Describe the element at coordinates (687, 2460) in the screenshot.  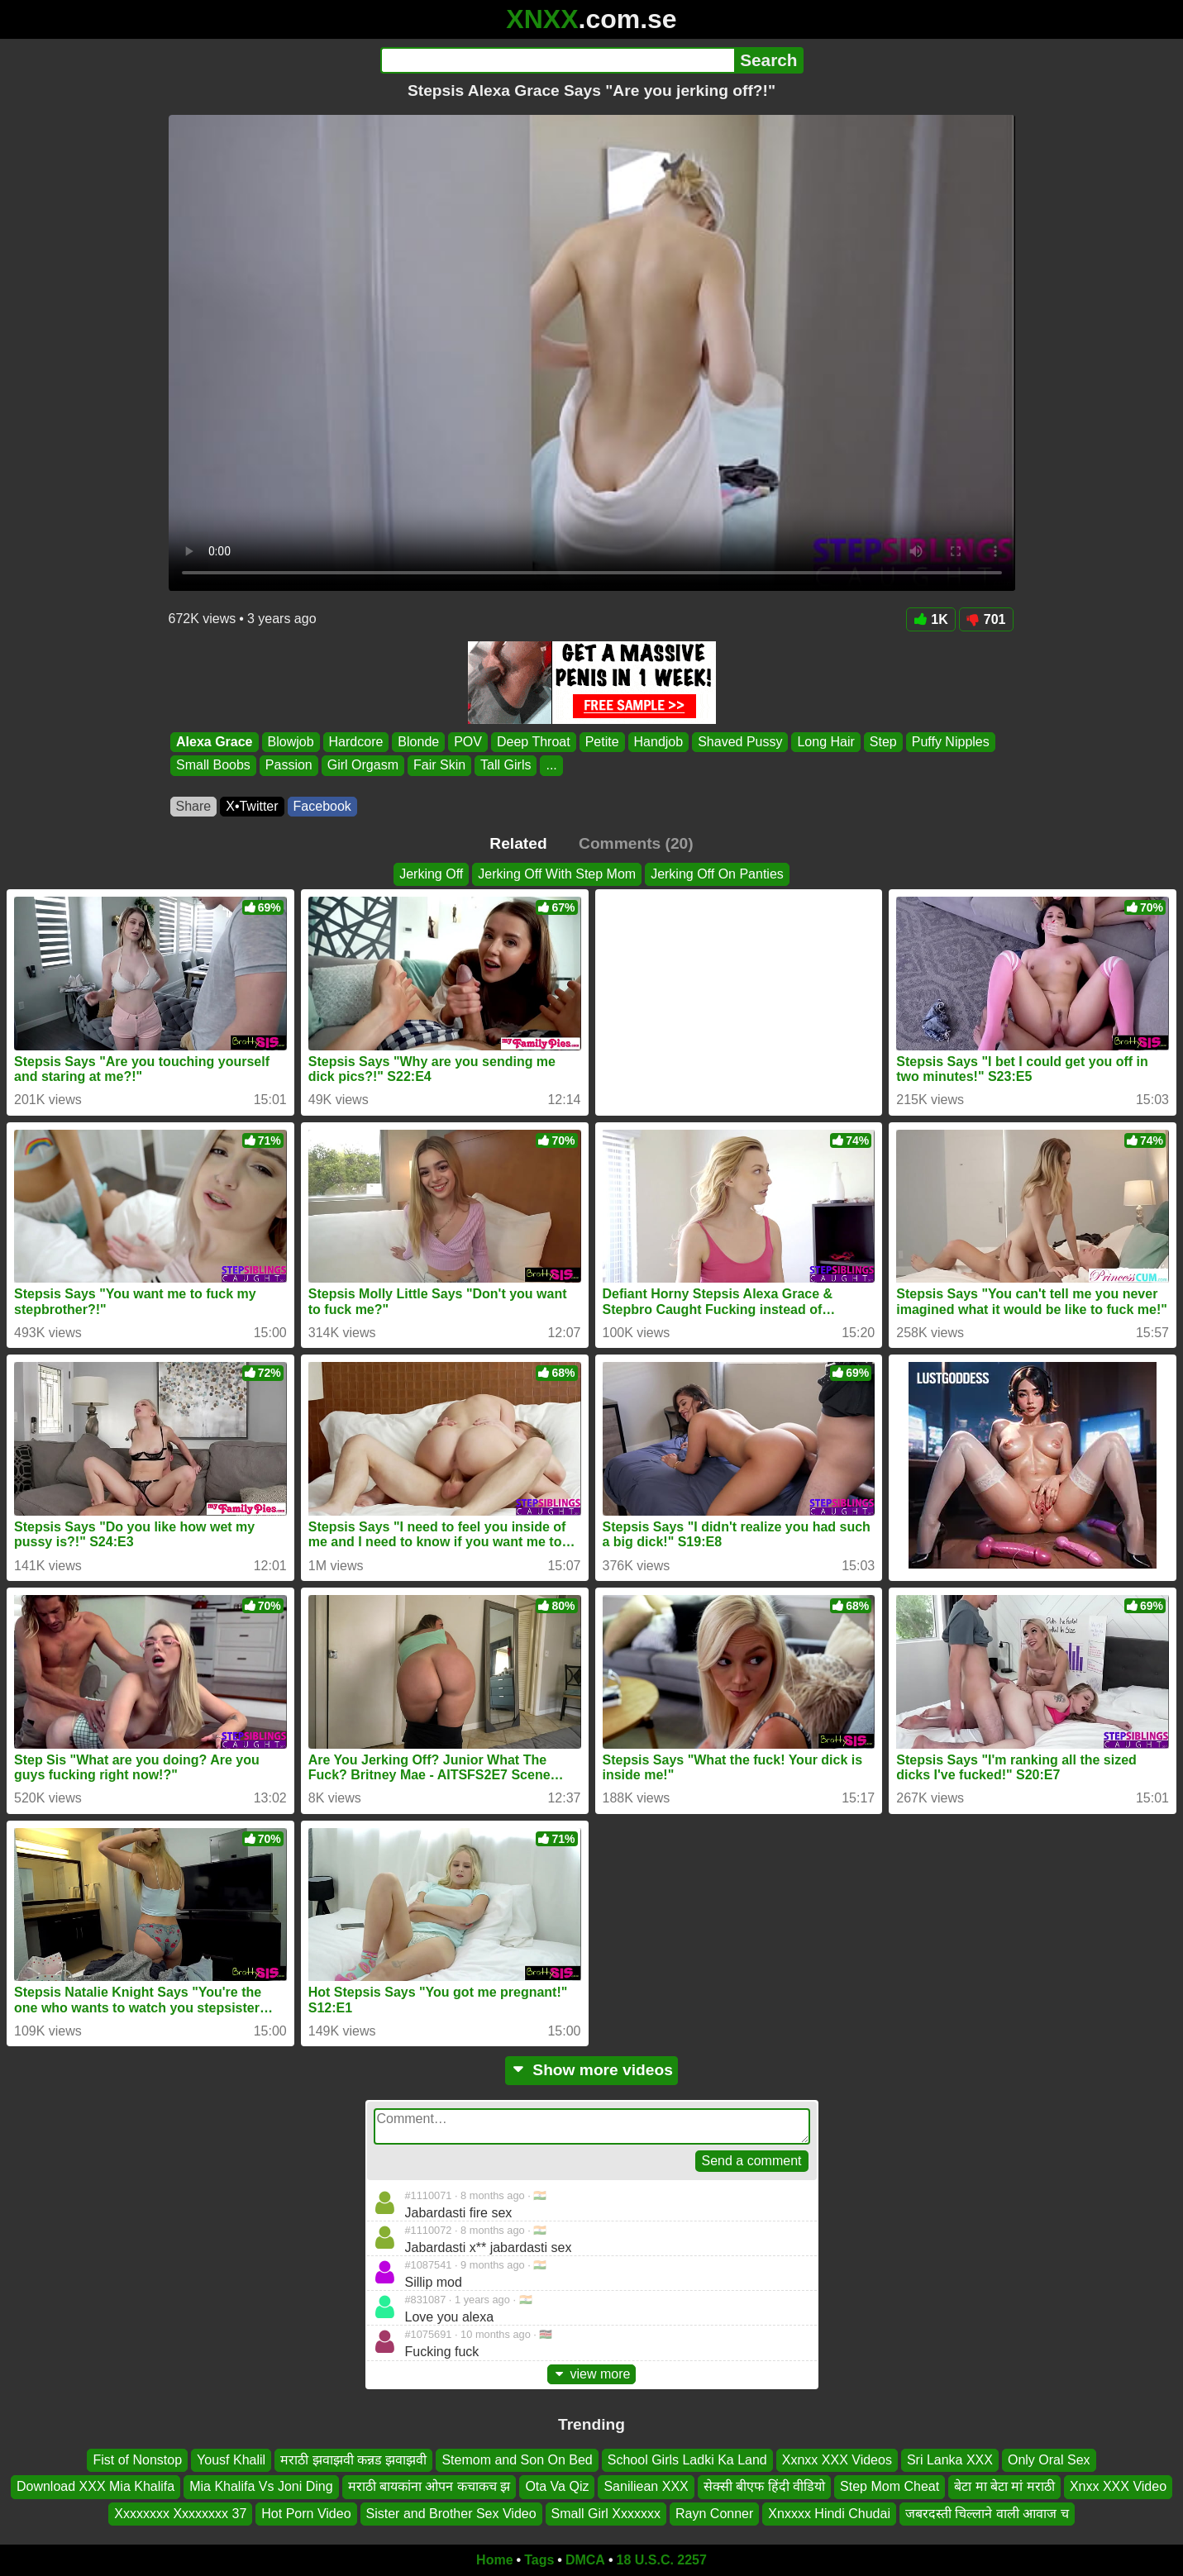
I see `School Girls Ladki Ka Land` at that location.